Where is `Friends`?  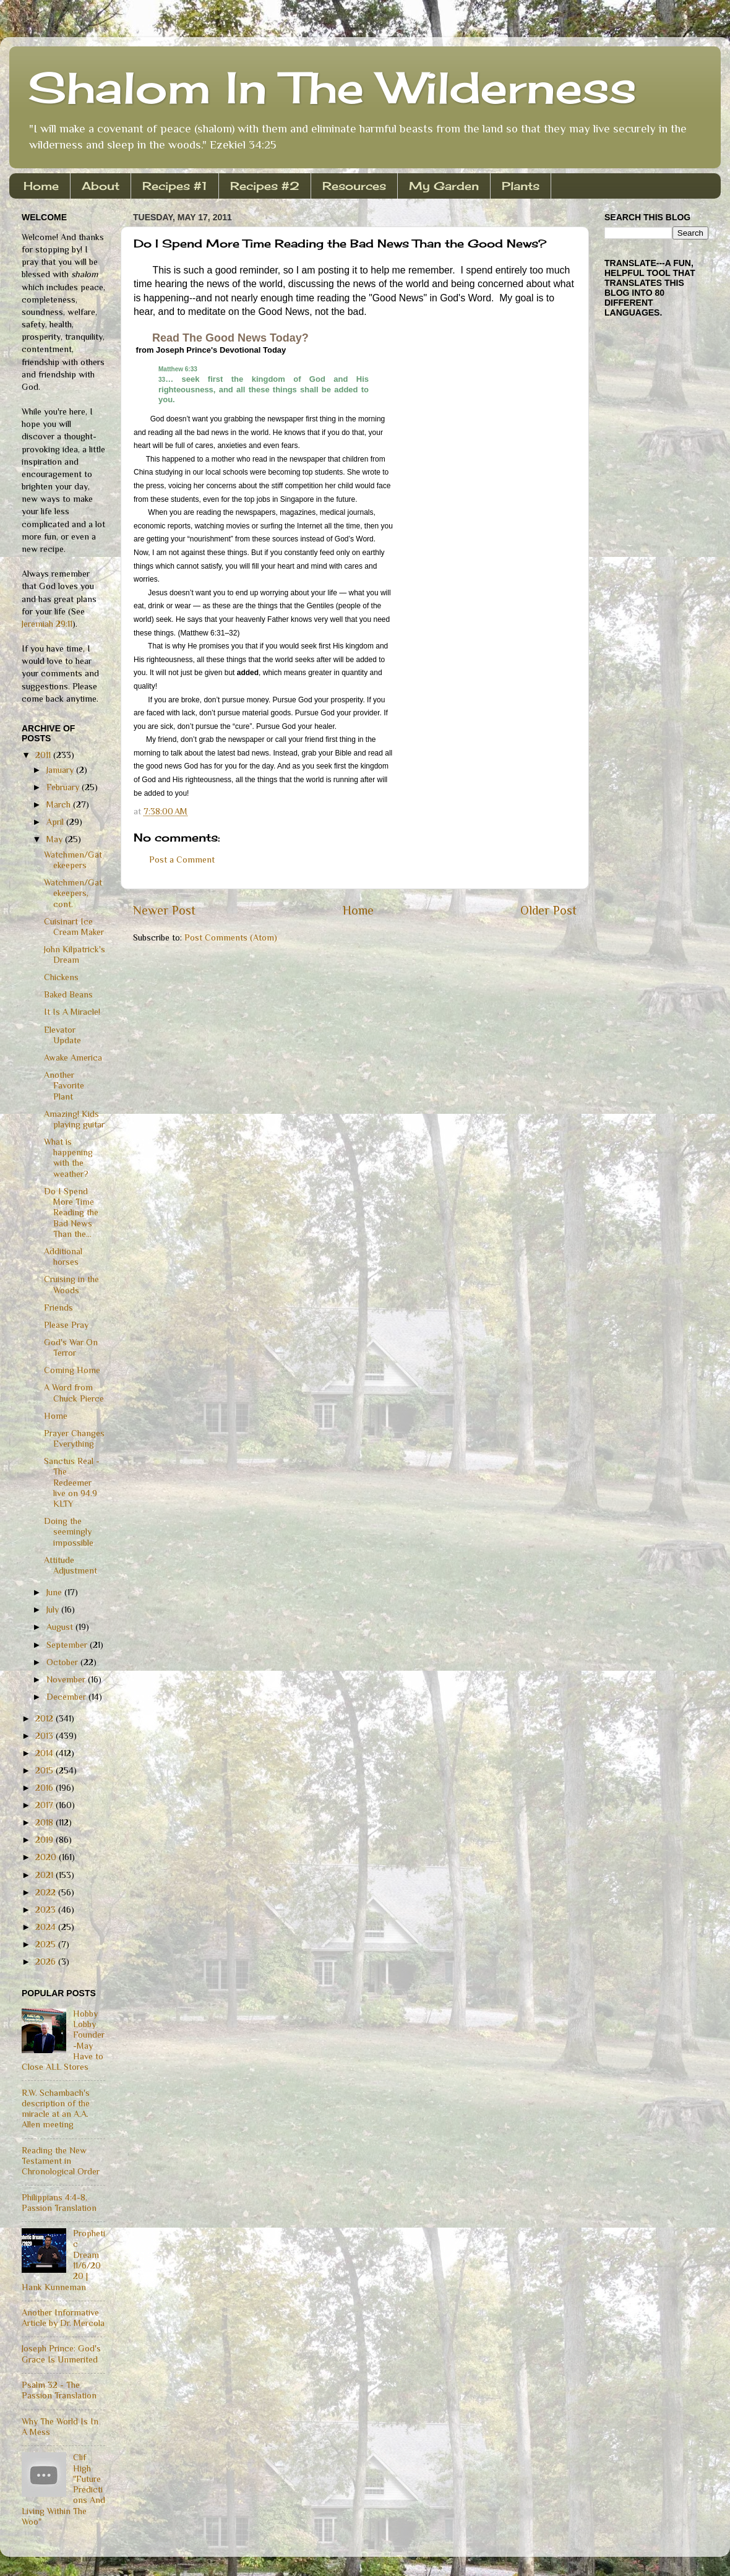 Friends is located at coordinates (58, 1307).